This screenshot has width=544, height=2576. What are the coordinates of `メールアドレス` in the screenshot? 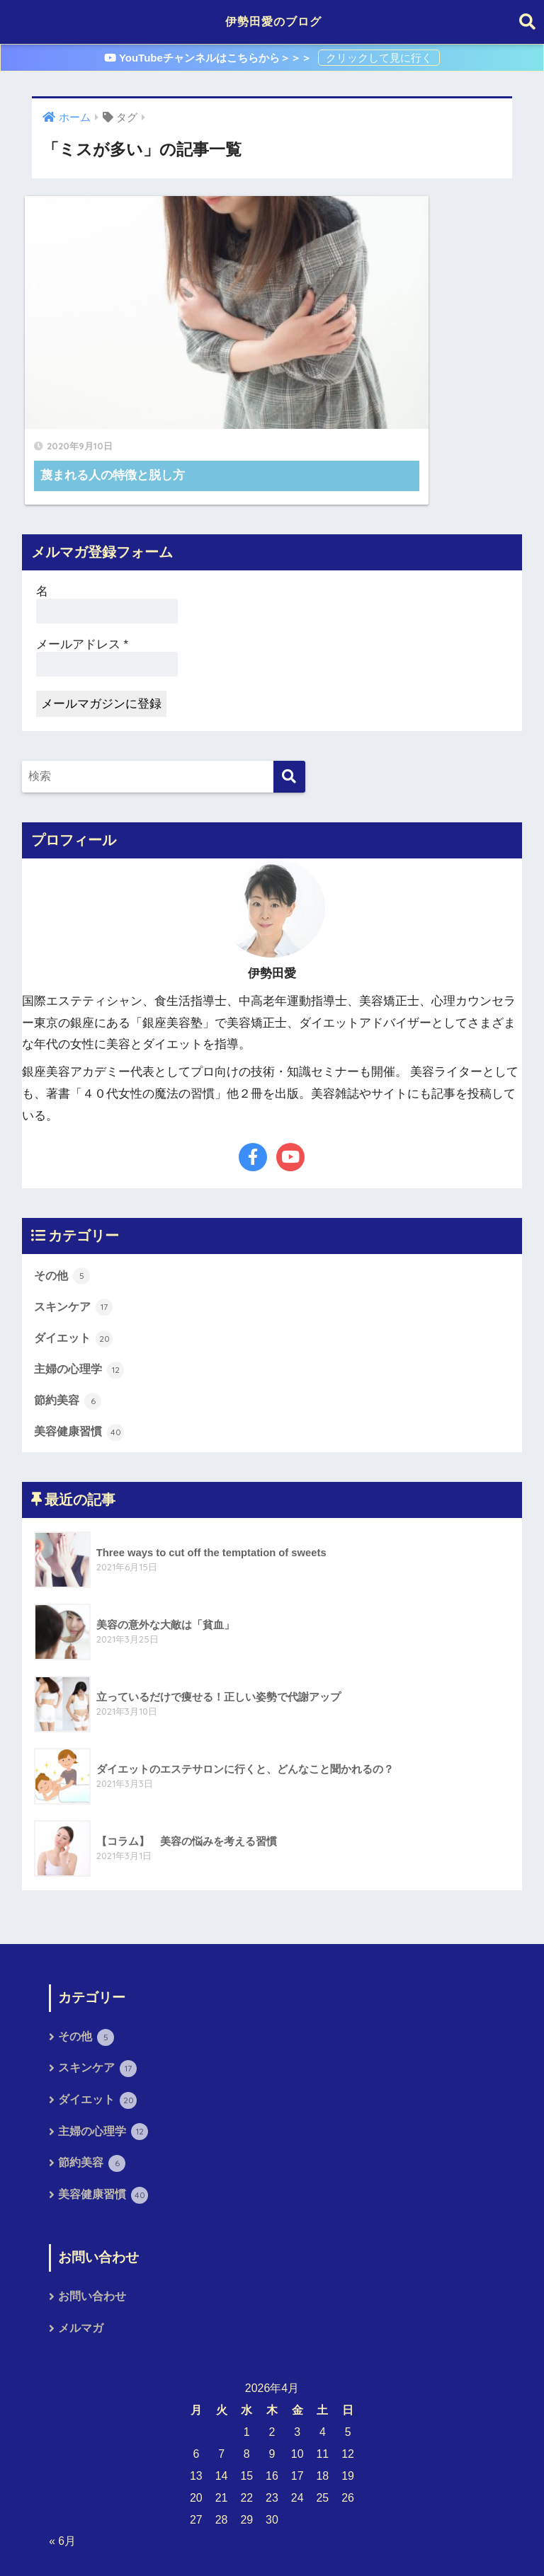 It's located at (82, 541).